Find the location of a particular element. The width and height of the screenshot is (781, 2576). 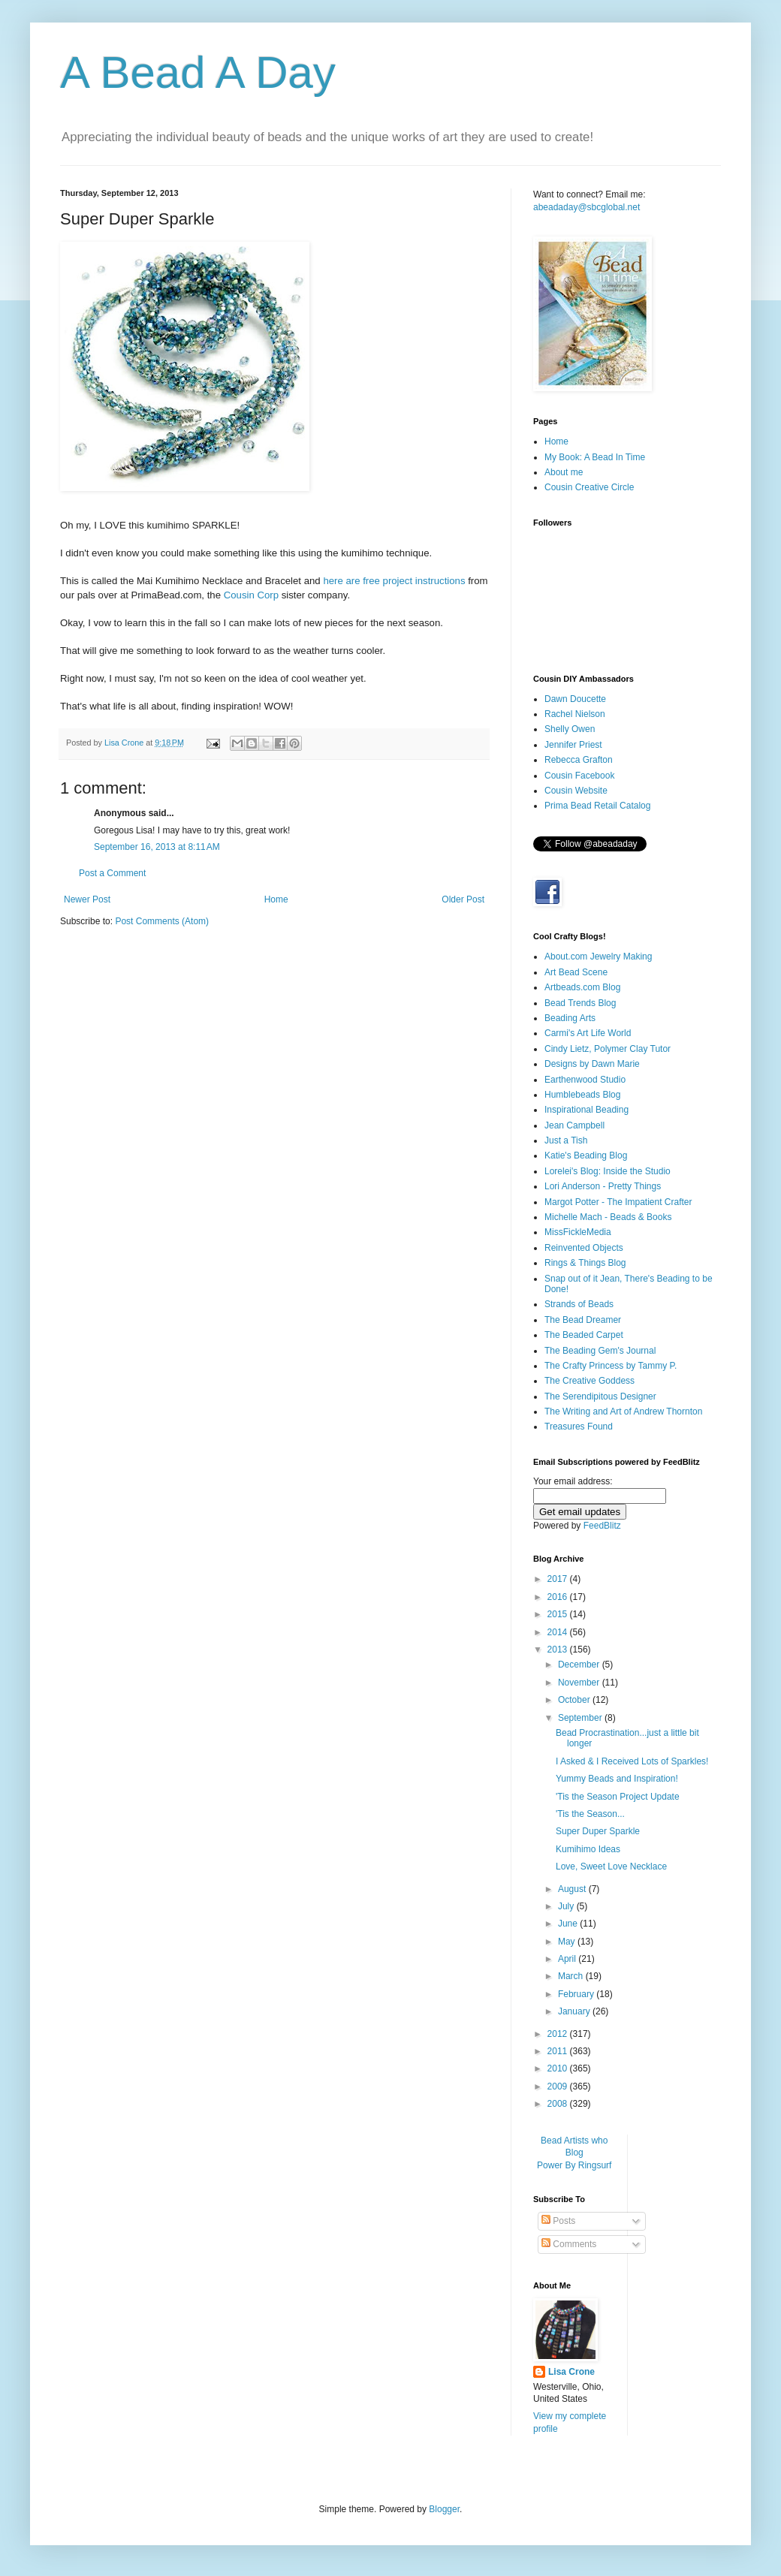

Cousin Facebook is located at coordinates (579, 775).